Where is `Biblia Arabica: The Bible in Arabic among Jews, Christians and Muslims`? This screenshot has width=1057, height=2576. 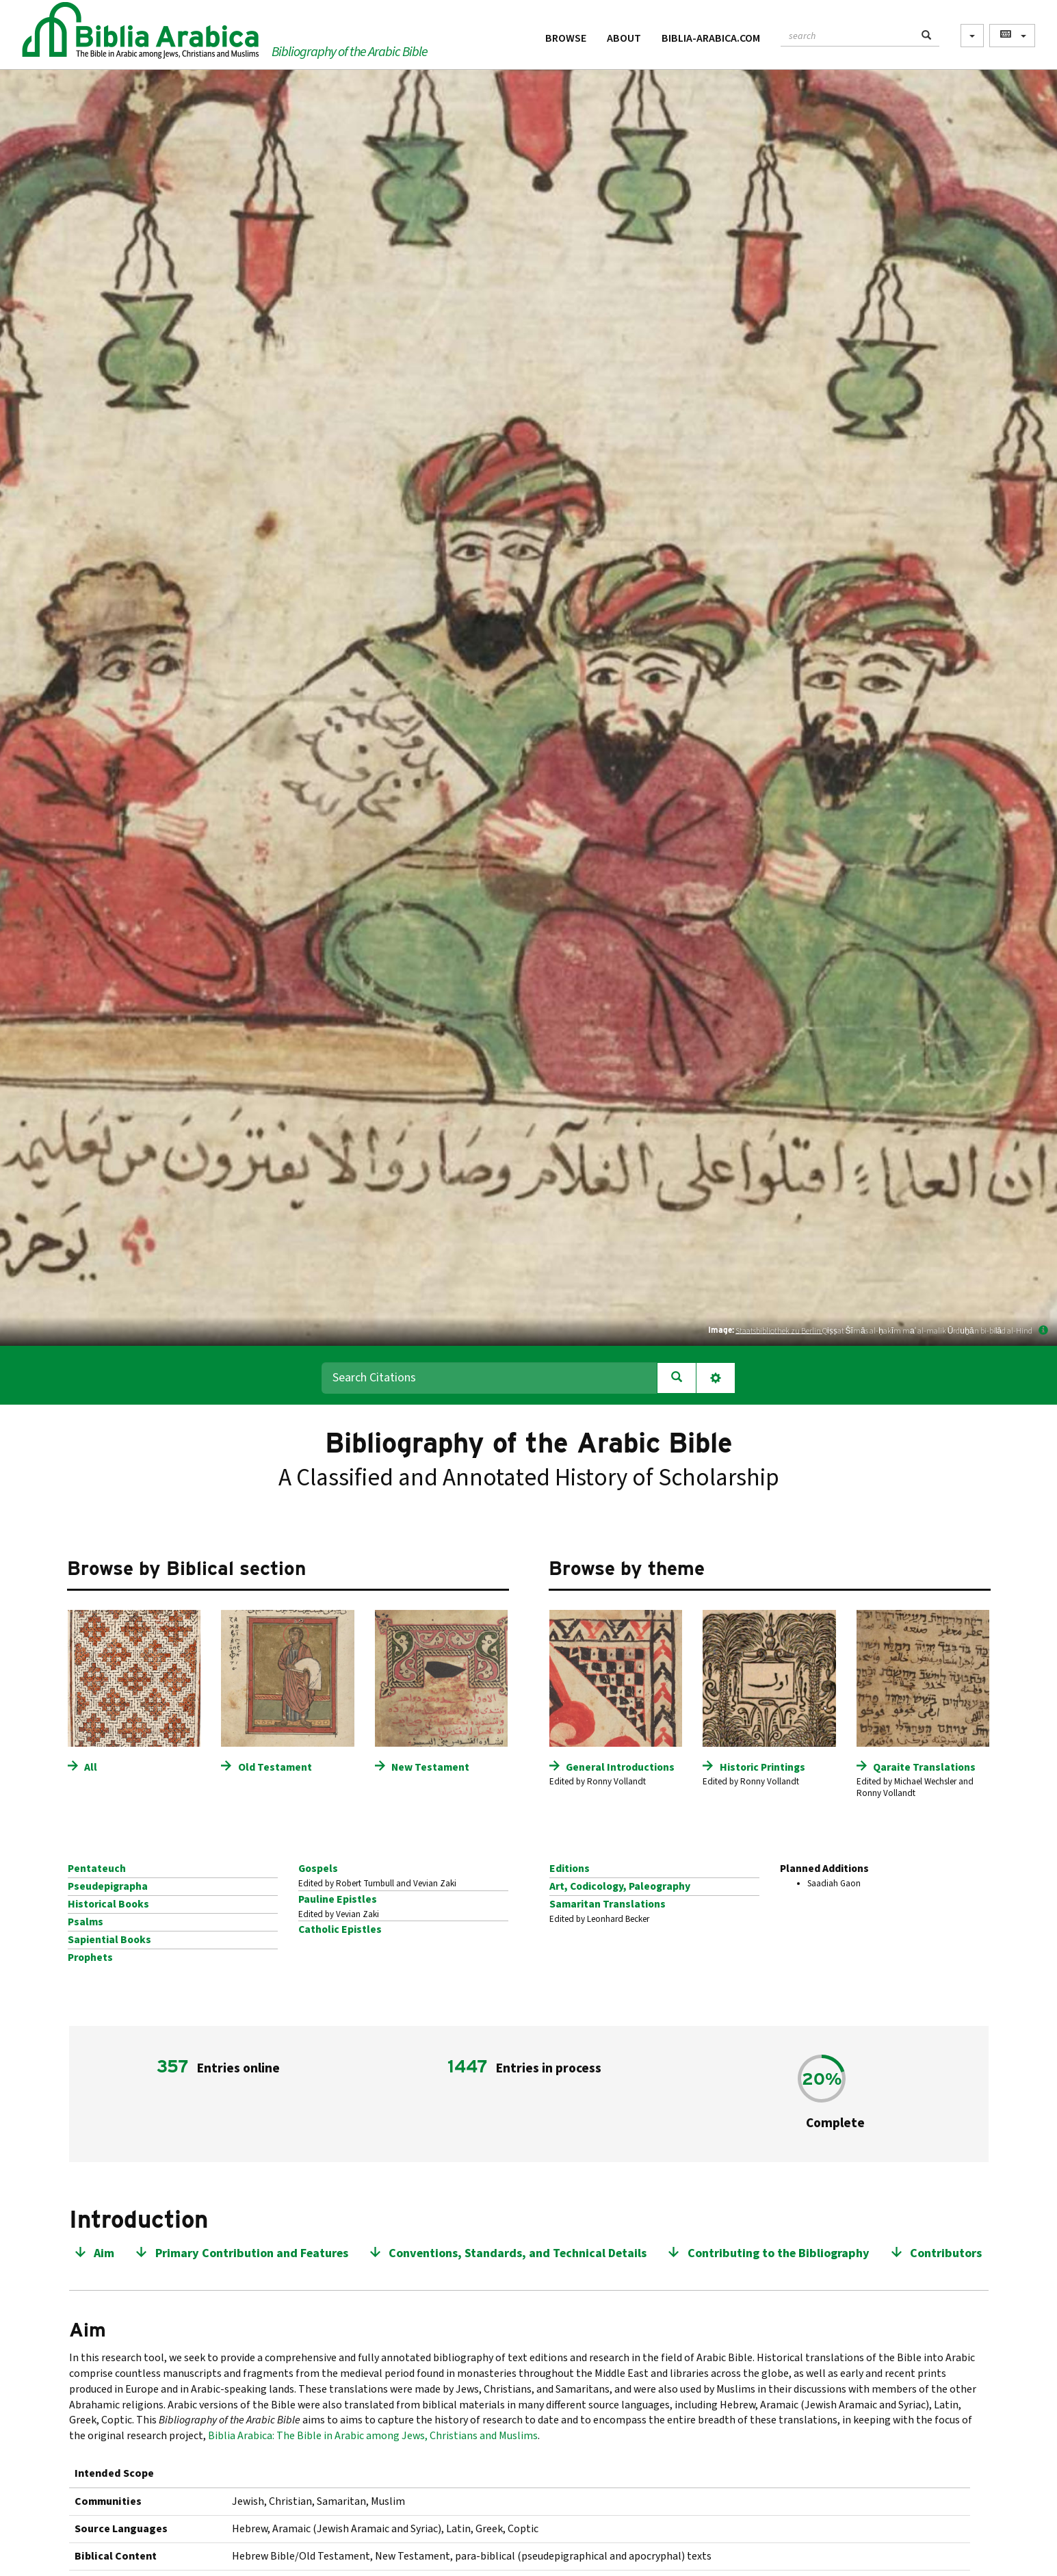
Biblia Arabica: The Bible in Arabic among Jews, Christians and Muslims is located at coordinates (373, 2435).